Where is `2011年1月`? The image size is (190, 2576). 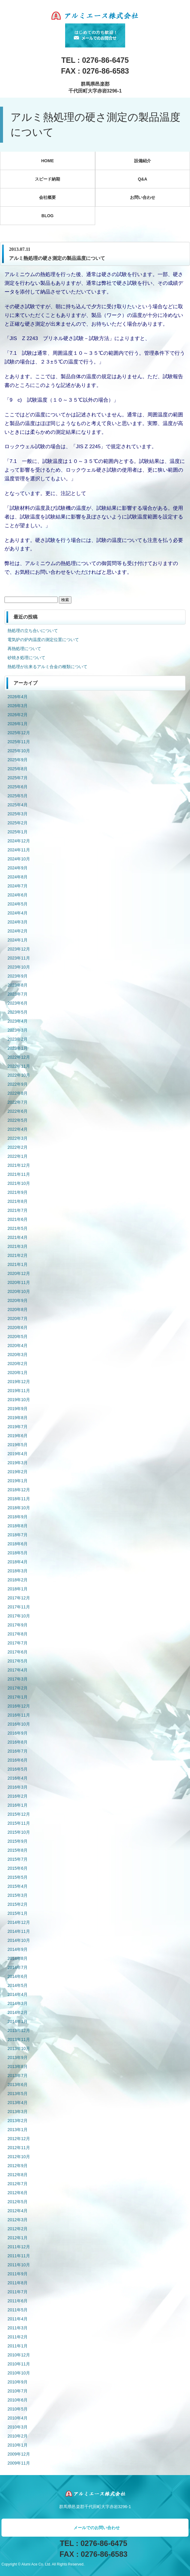
2011年1月 is located at coordinates (18, 2345).